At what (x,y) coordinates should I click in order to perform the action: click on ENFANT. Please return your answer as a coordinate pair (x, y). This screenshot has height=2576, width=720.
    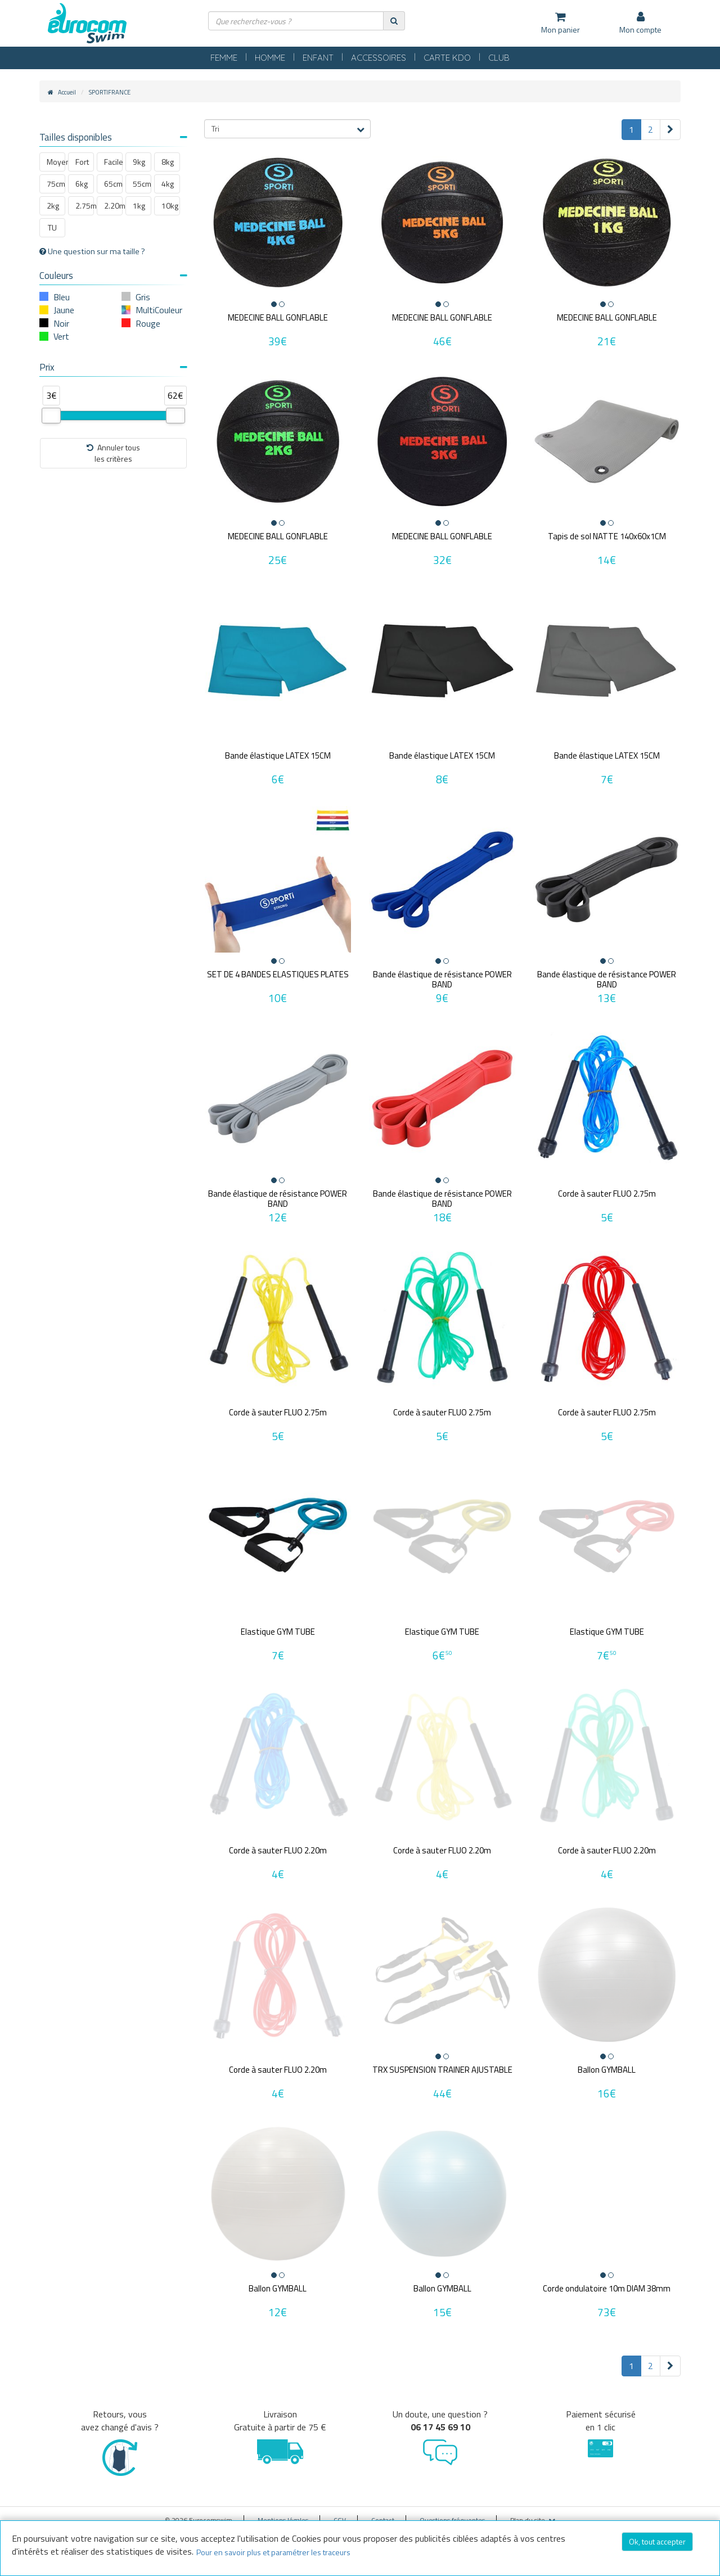
    Looking at the image, I should click on (318, 57).